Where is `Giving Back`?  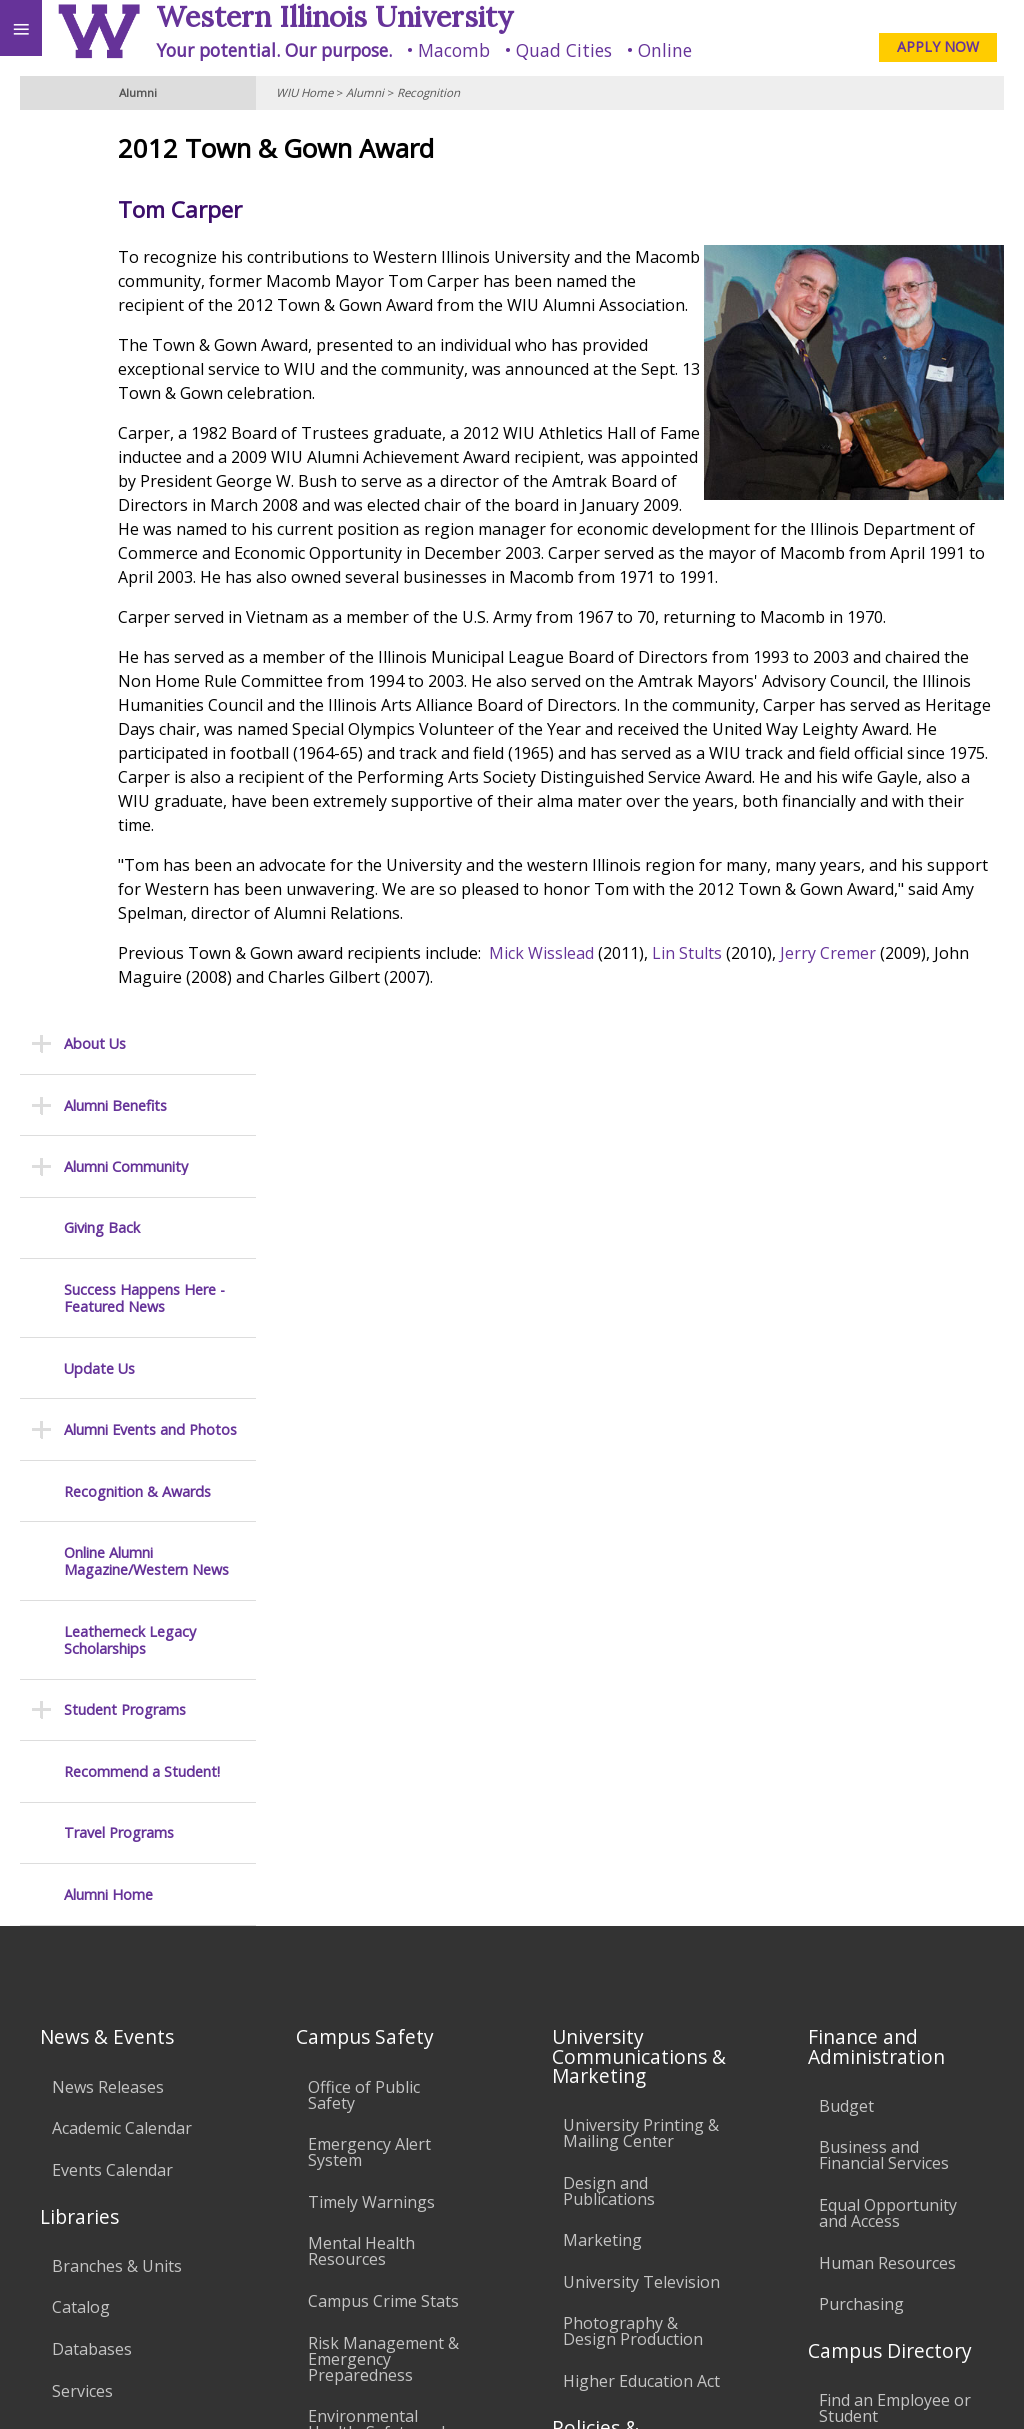
Giving Back is located at coordinates (102, 331).